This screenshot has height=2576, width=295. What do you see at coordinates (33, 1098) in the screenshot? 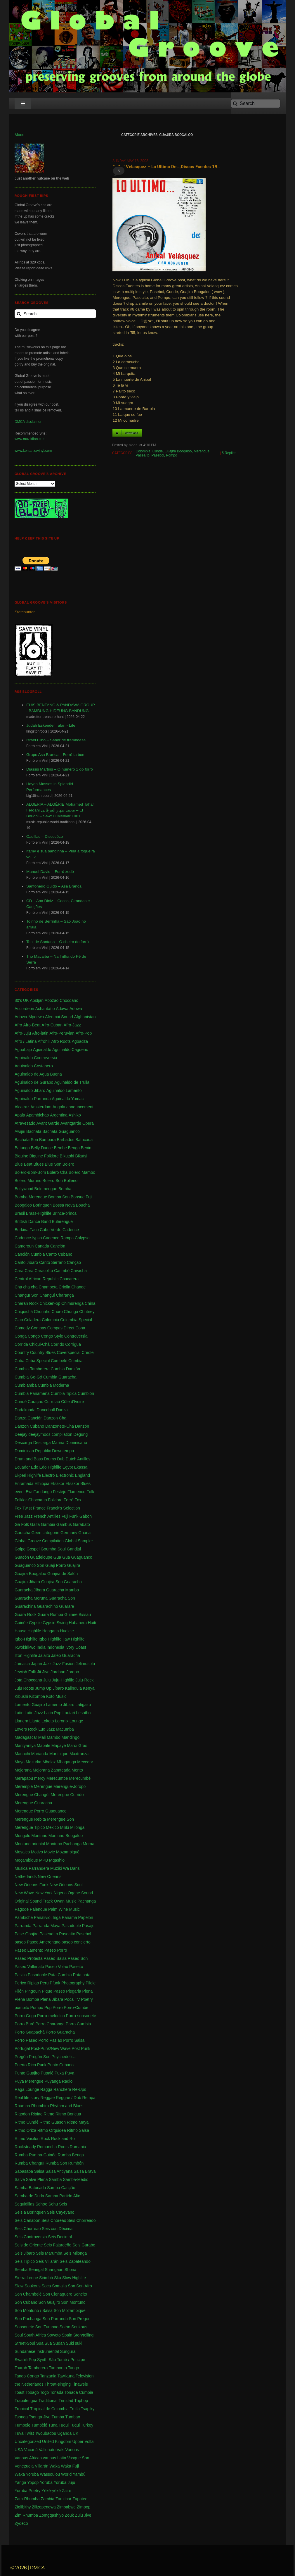
I see `Aguinaldo Parranda [Aguinaldo Parranda (1 item)]` at bounding box center [33, 1098].